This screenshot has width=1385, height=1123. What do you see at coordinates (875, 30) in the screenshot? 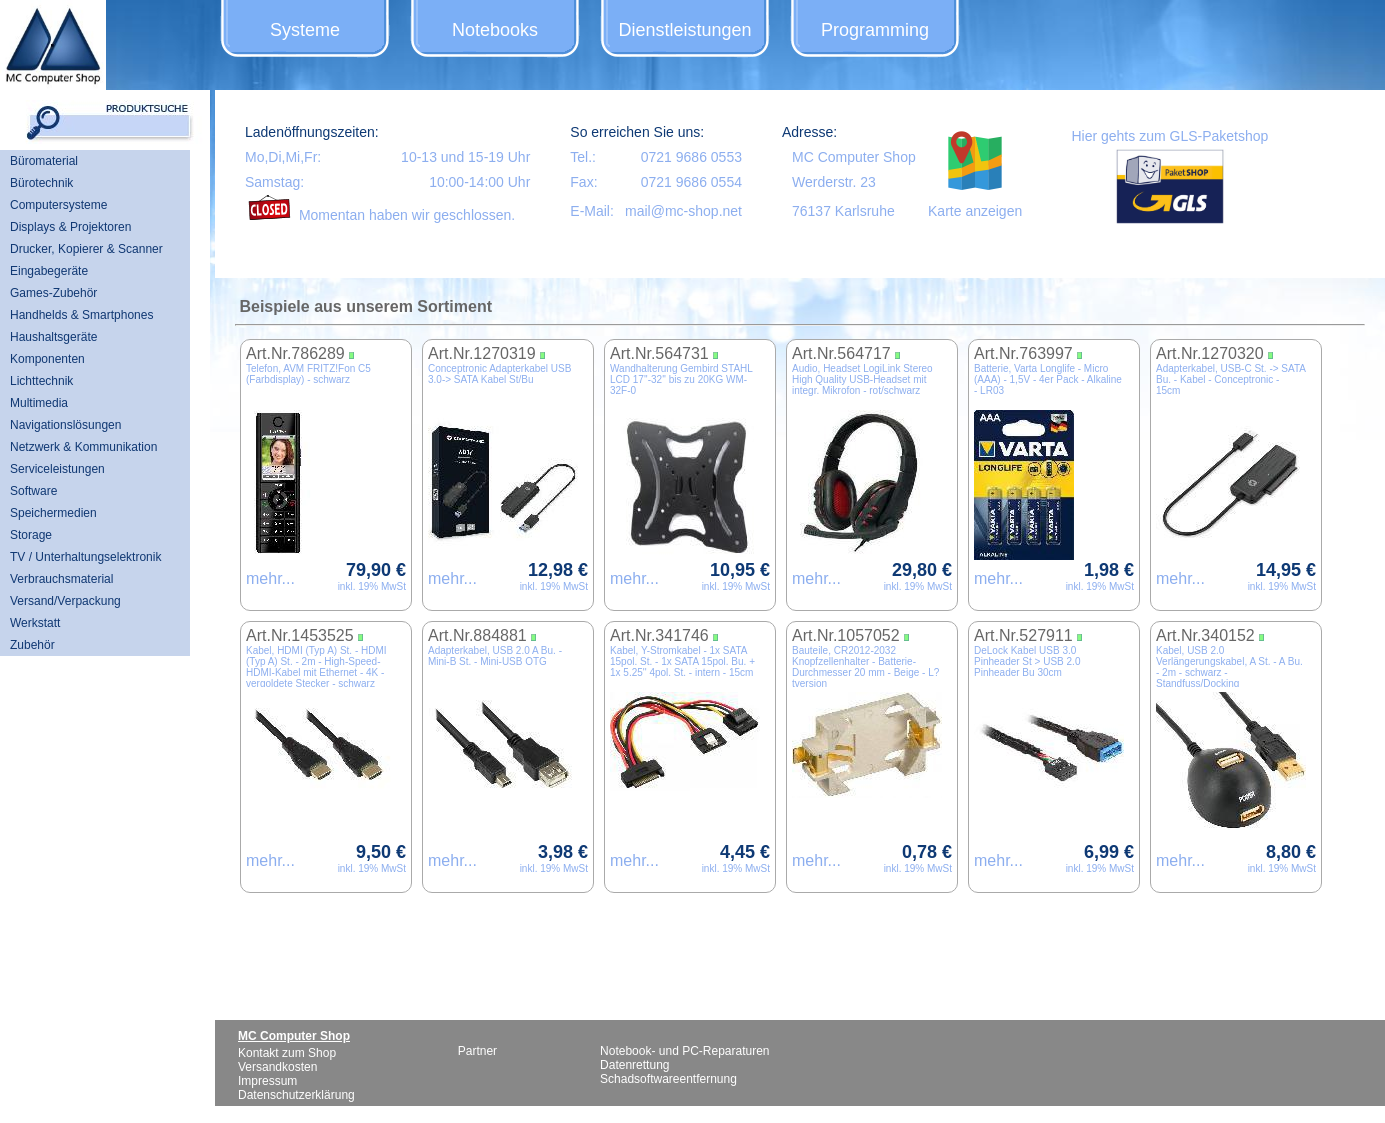
I see `Programming` at bounding box center [875, 30].